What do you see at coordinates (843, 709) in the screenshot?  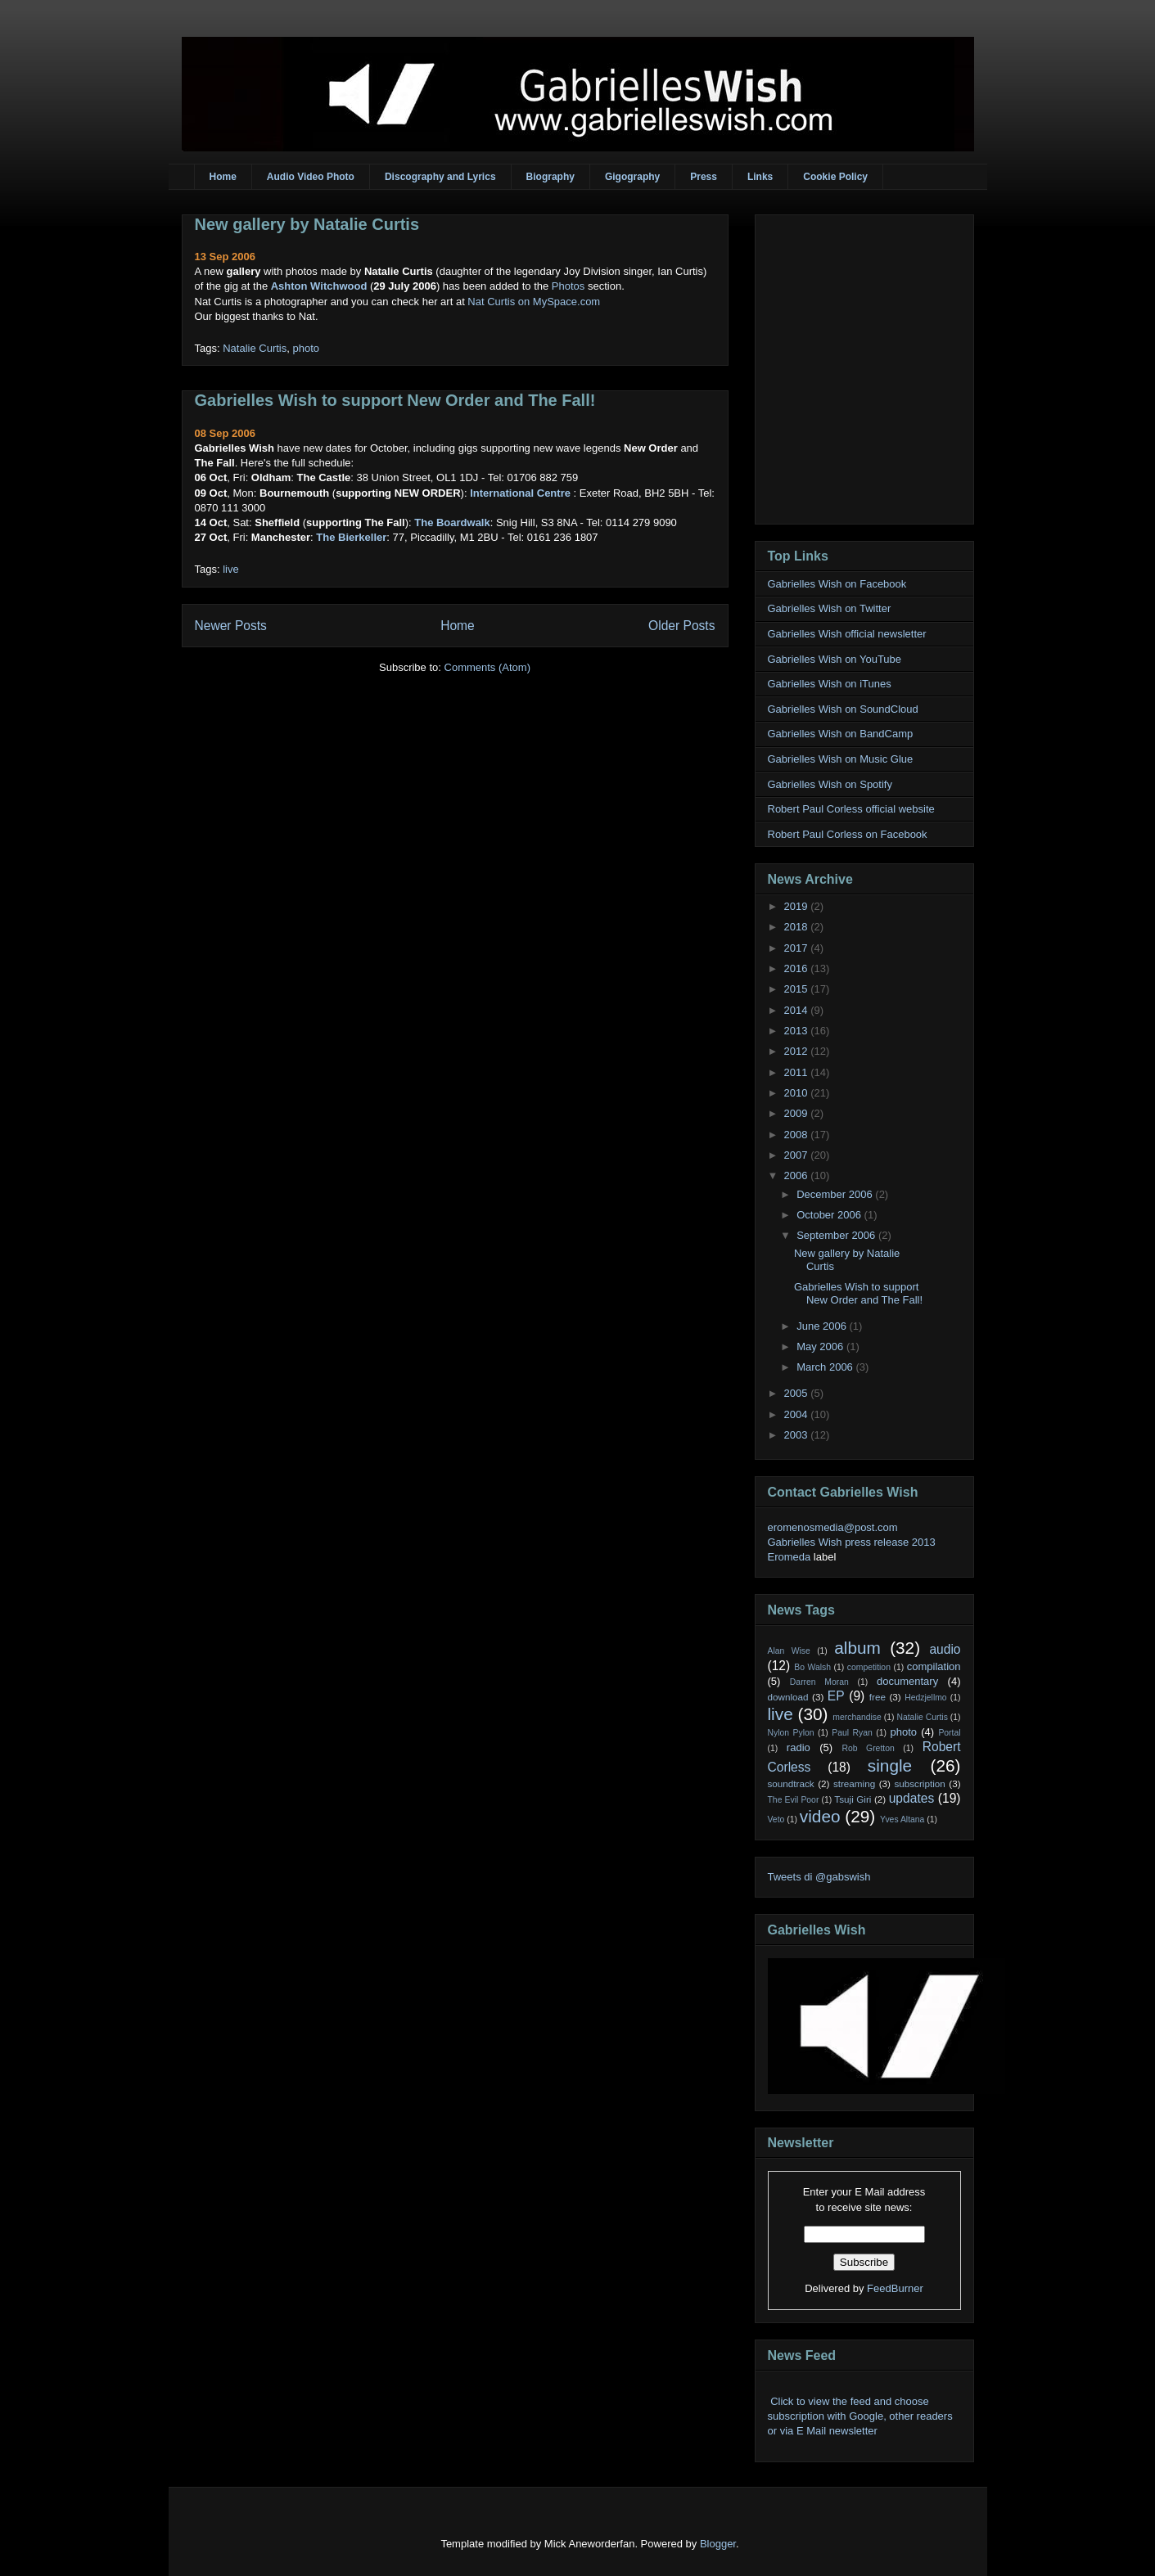 I see `Gabrielles Wish on SoundCloud` at bounding box center [843, 709].